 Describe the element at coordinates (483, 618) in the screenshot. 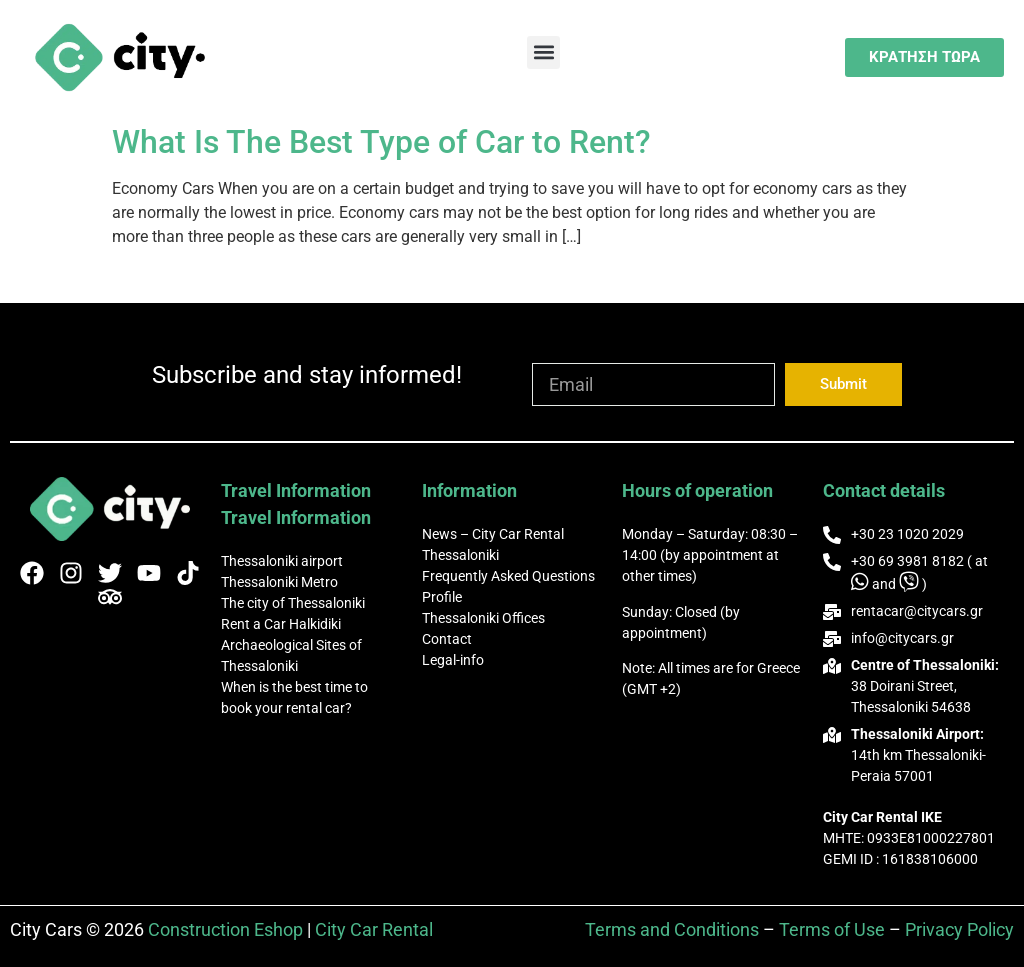

I see `Thessaloniki Offices` at that location.